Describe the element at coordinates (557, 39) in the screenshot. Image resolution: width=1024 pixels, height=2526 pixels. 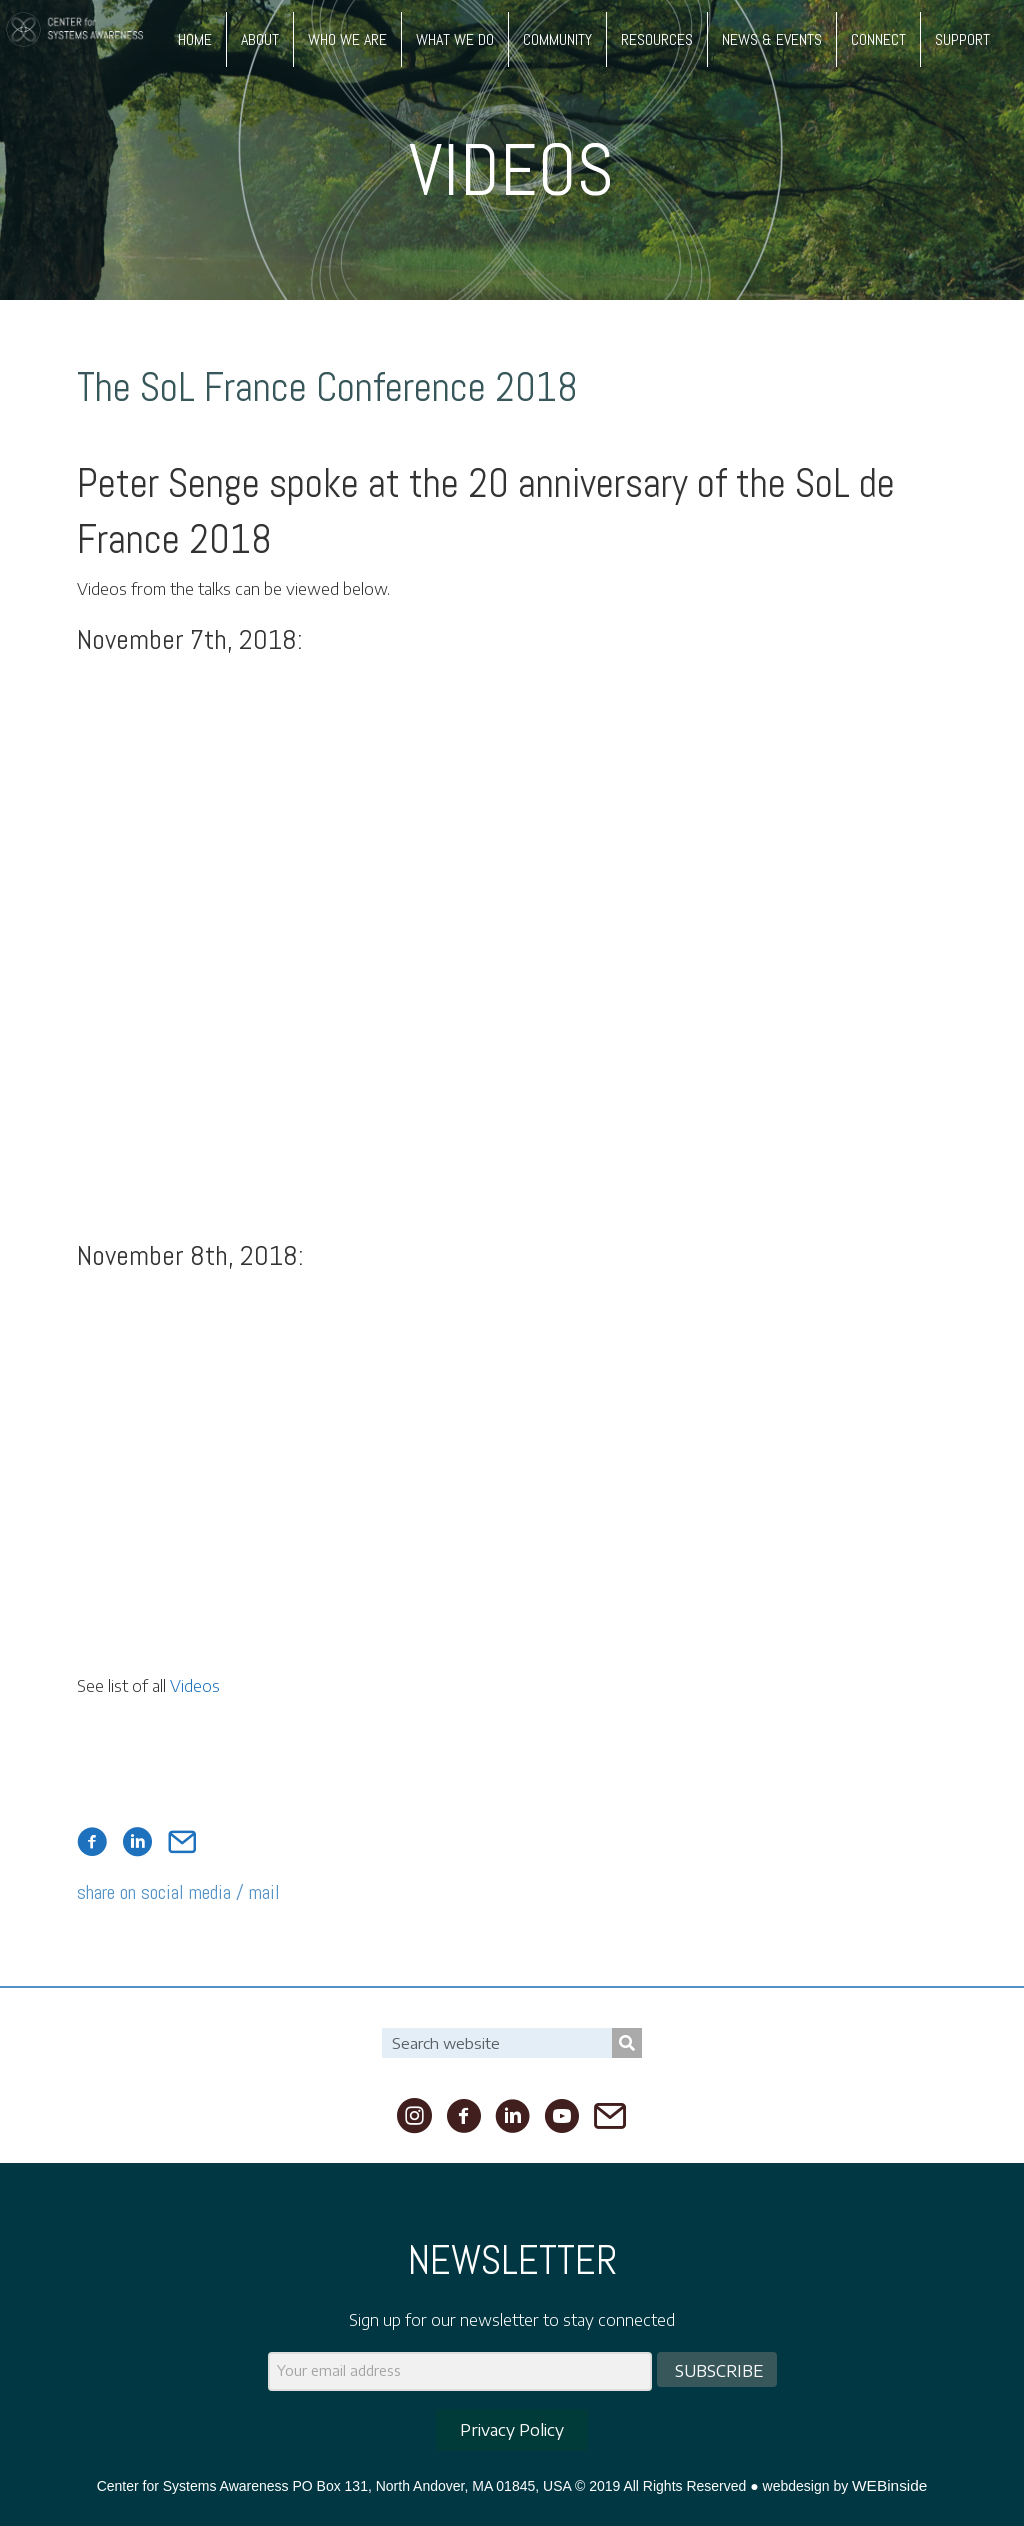
I see `COMMUNITY` at that location.